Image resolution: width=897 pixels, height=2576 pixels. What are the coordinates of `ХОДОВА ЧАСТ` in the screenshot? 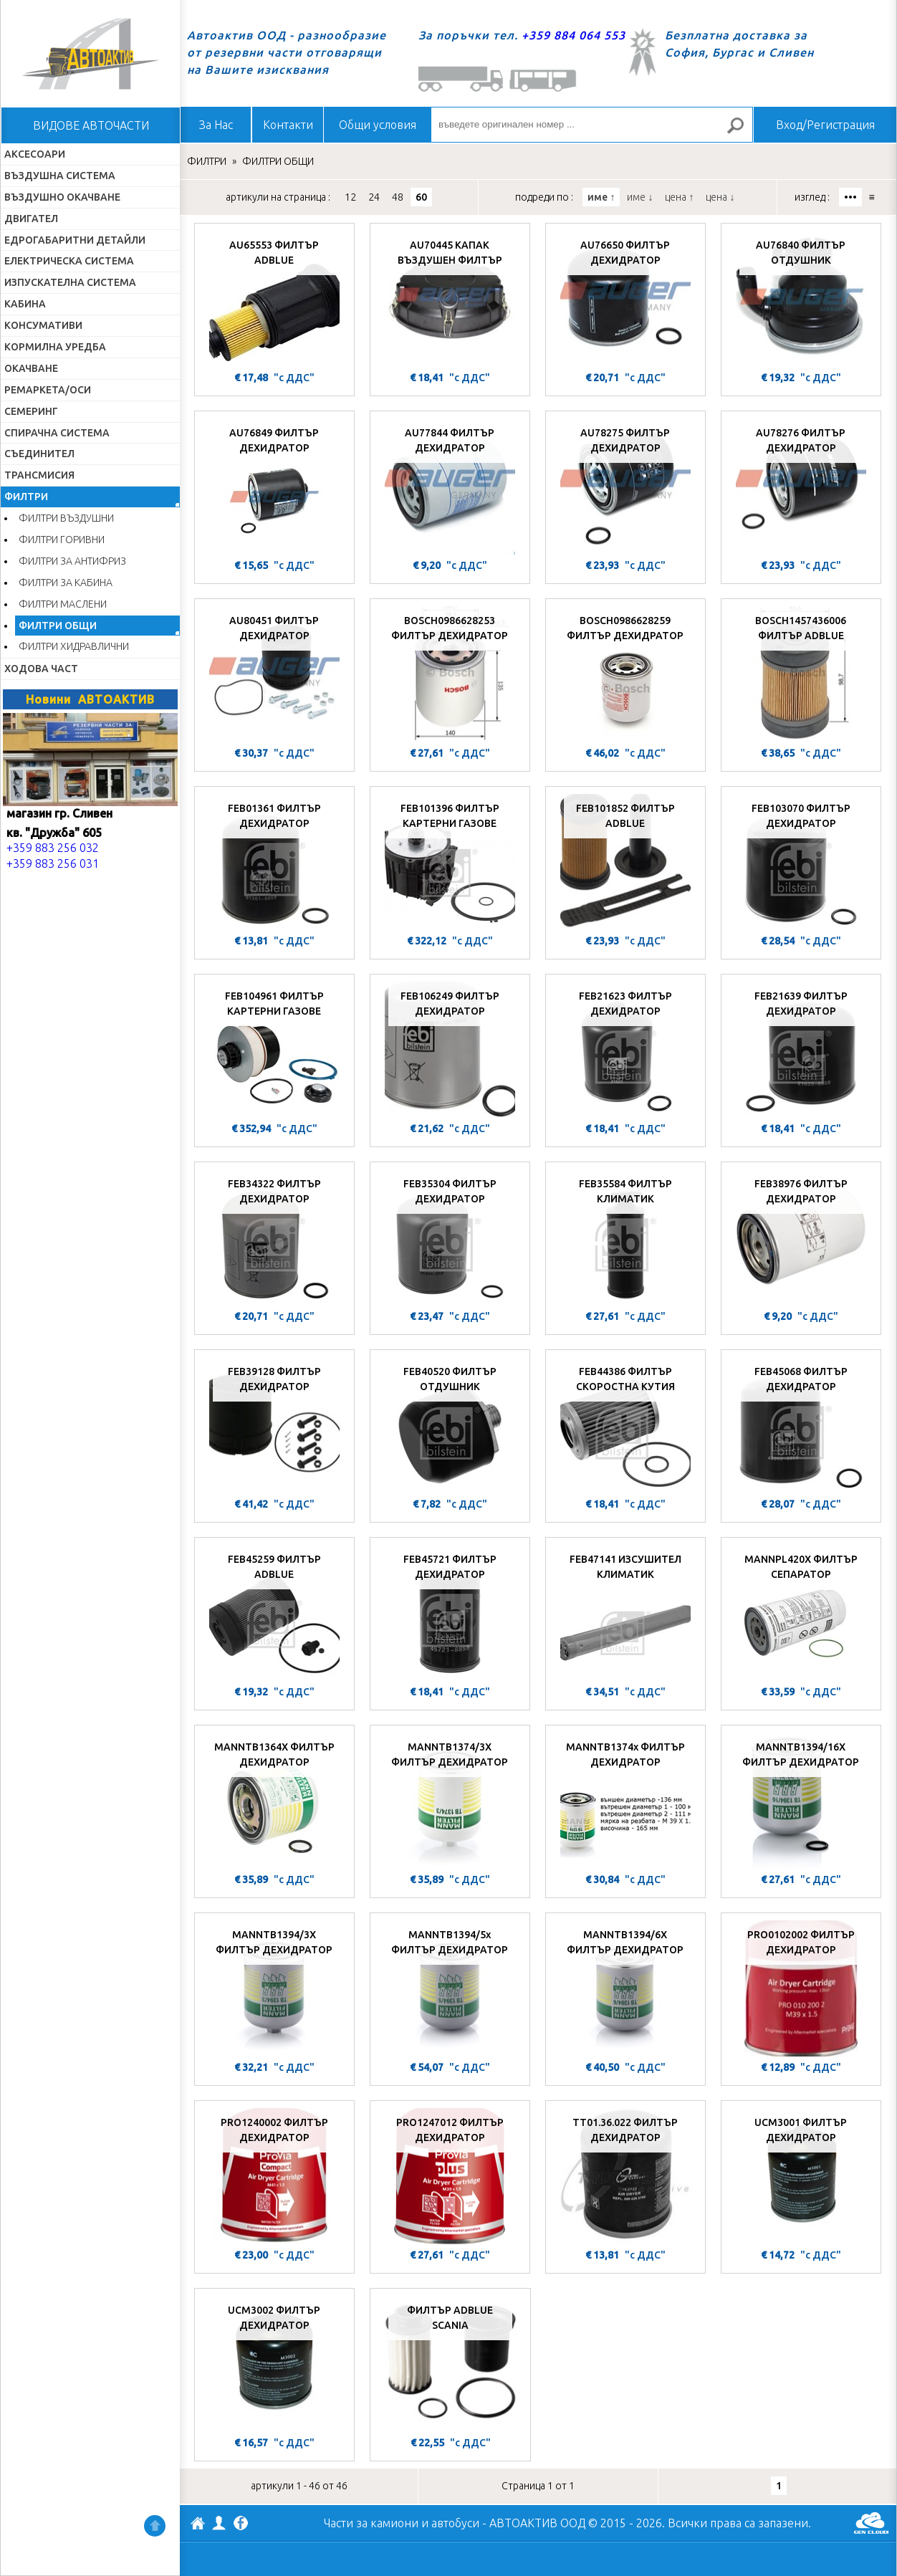 It's located at (41, 668).